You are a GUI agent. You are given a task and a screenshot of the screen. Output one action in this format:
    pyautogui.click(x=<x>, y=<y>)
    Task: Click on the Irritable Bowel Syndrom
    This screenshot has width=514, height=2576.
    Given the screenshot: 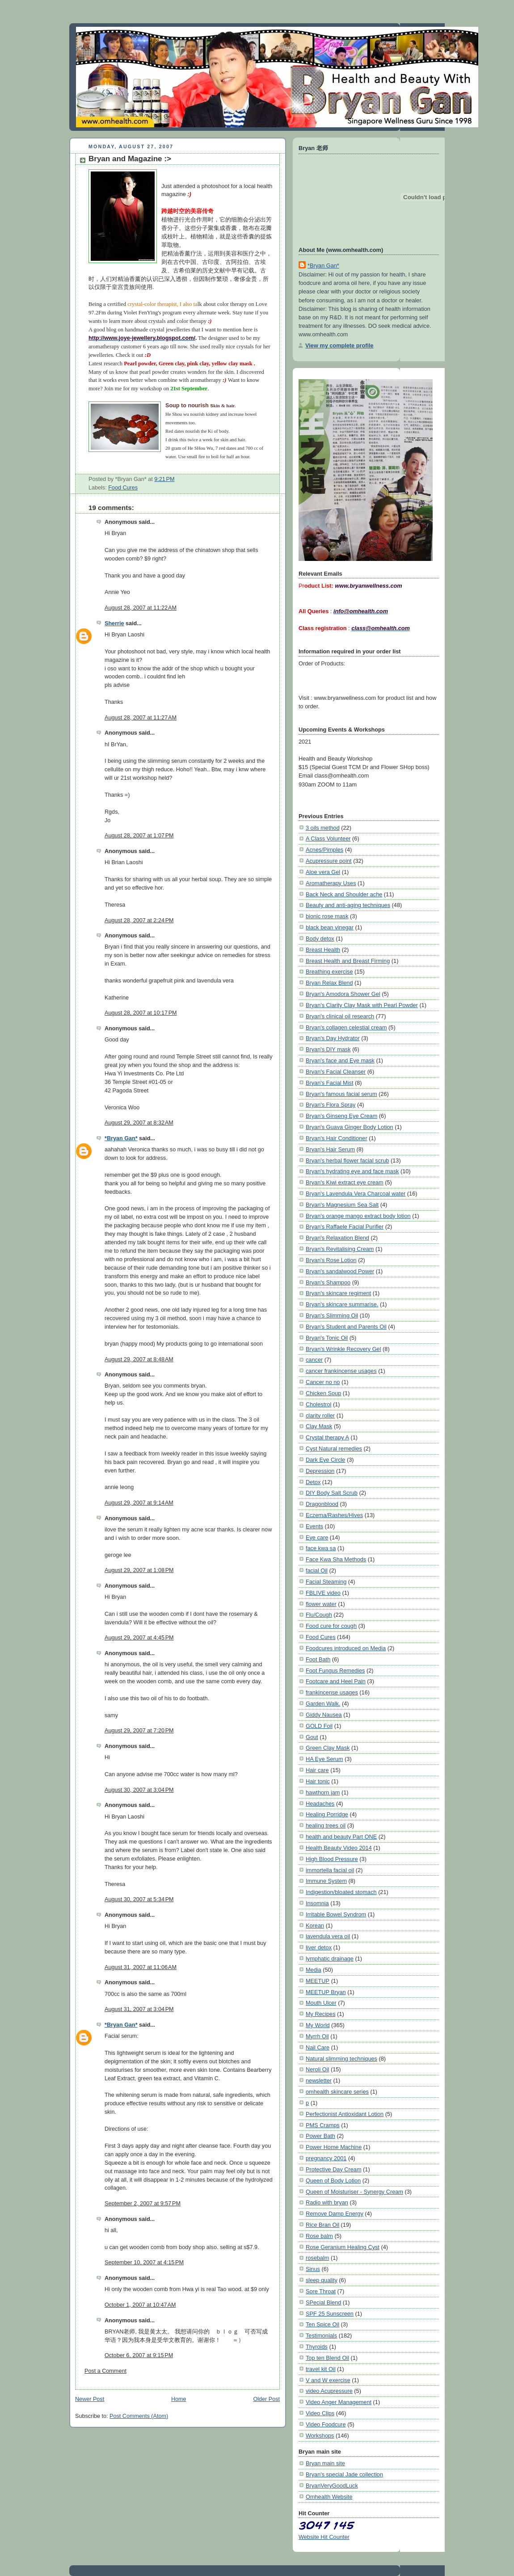 What is the action you would take?
    pyautogui.click(x=336, y=1914)
    